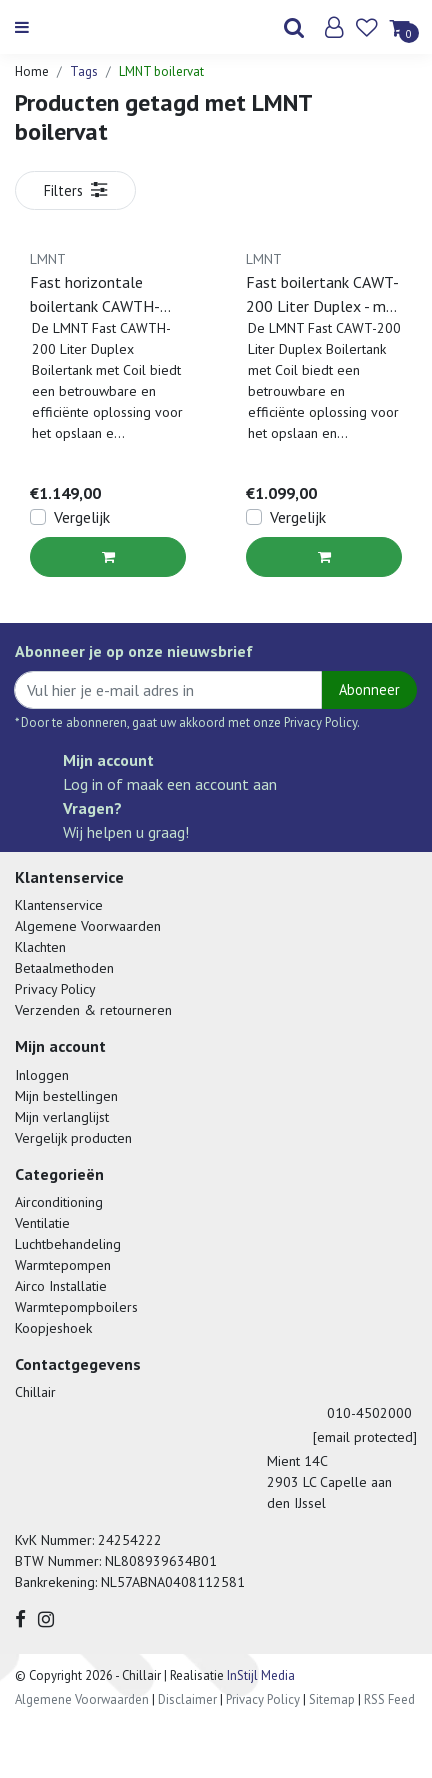  Describe the element at coordinates (55, 989) in the screenshot. I see `Privacy Policy` at that location.